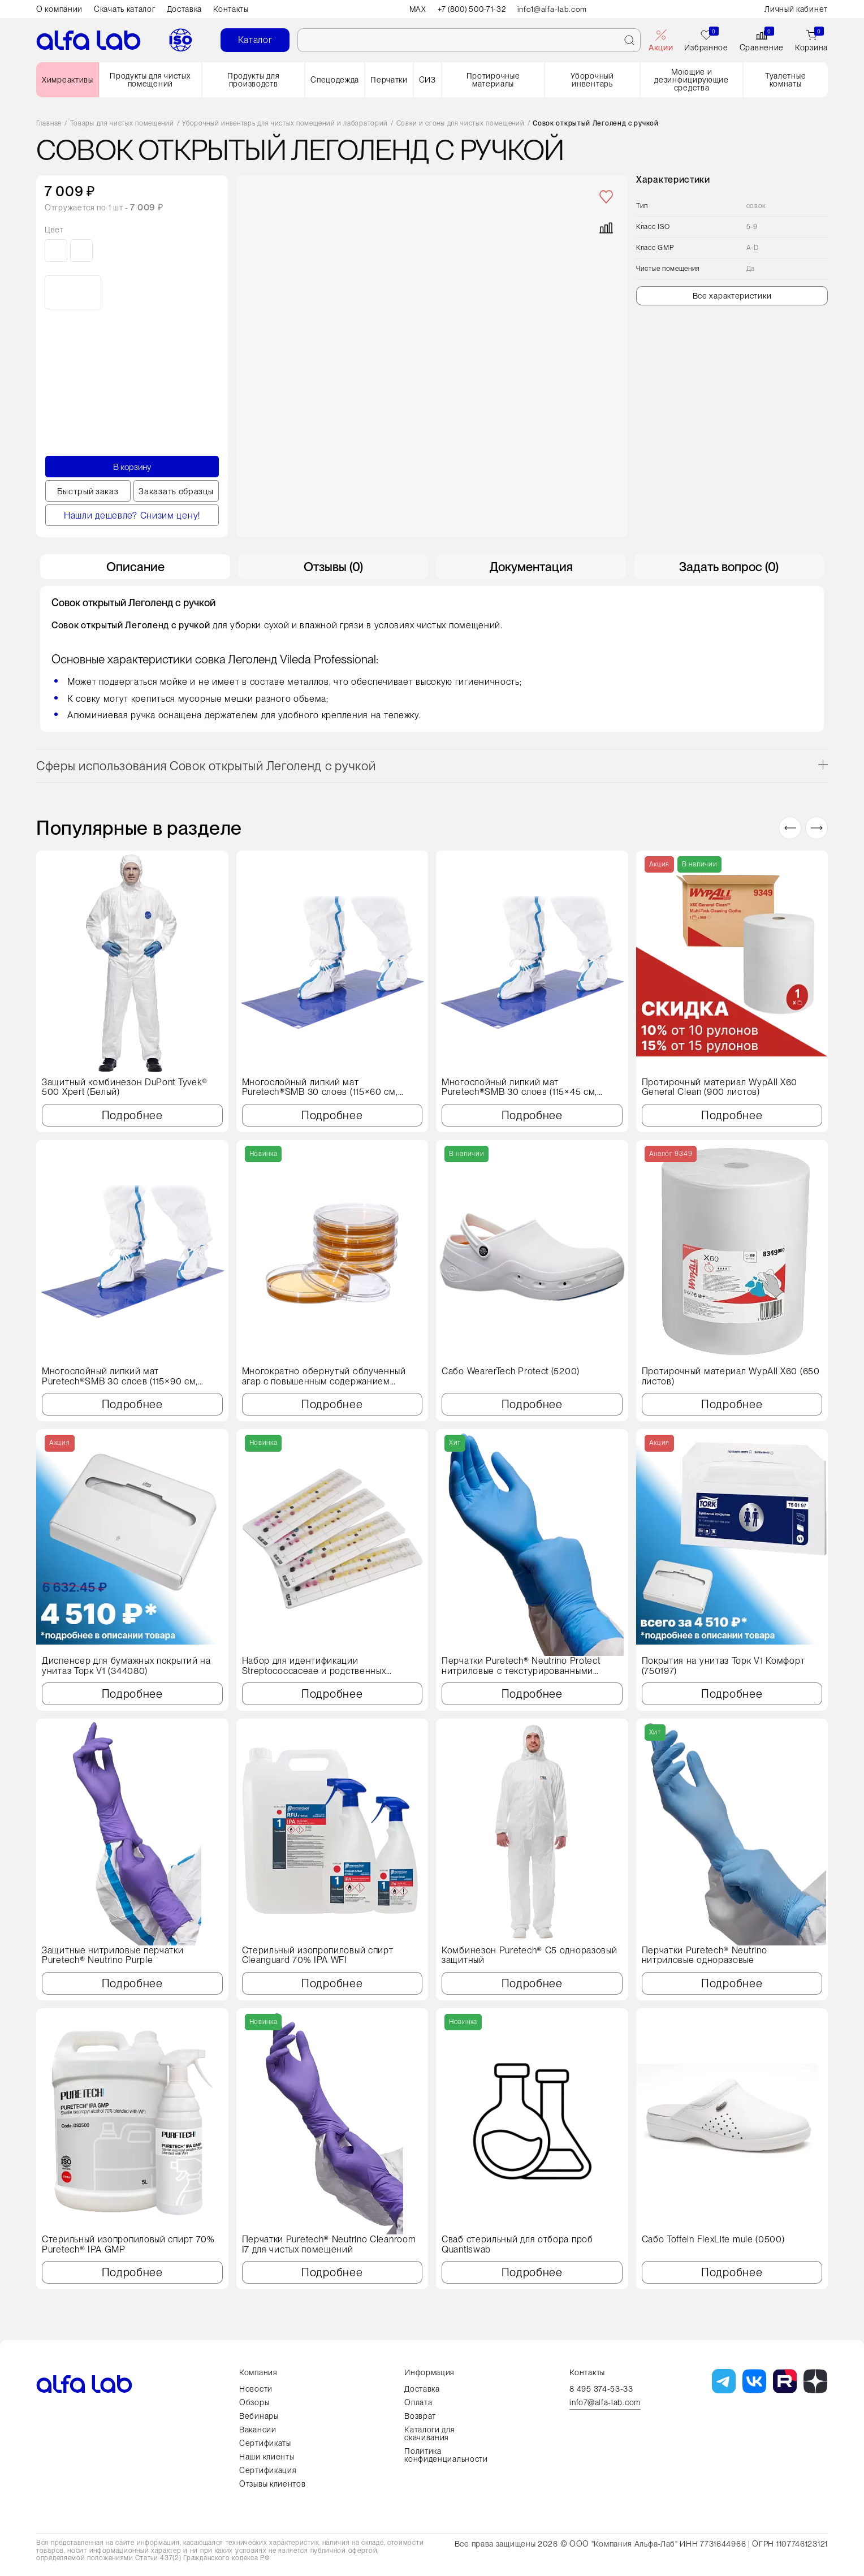 The image size is (864, 2576). Describe the element at coordinates (285, 123) in the screenshot. I see `Уборочный инвентарь для чистых помещений и лабораторий` at that location.